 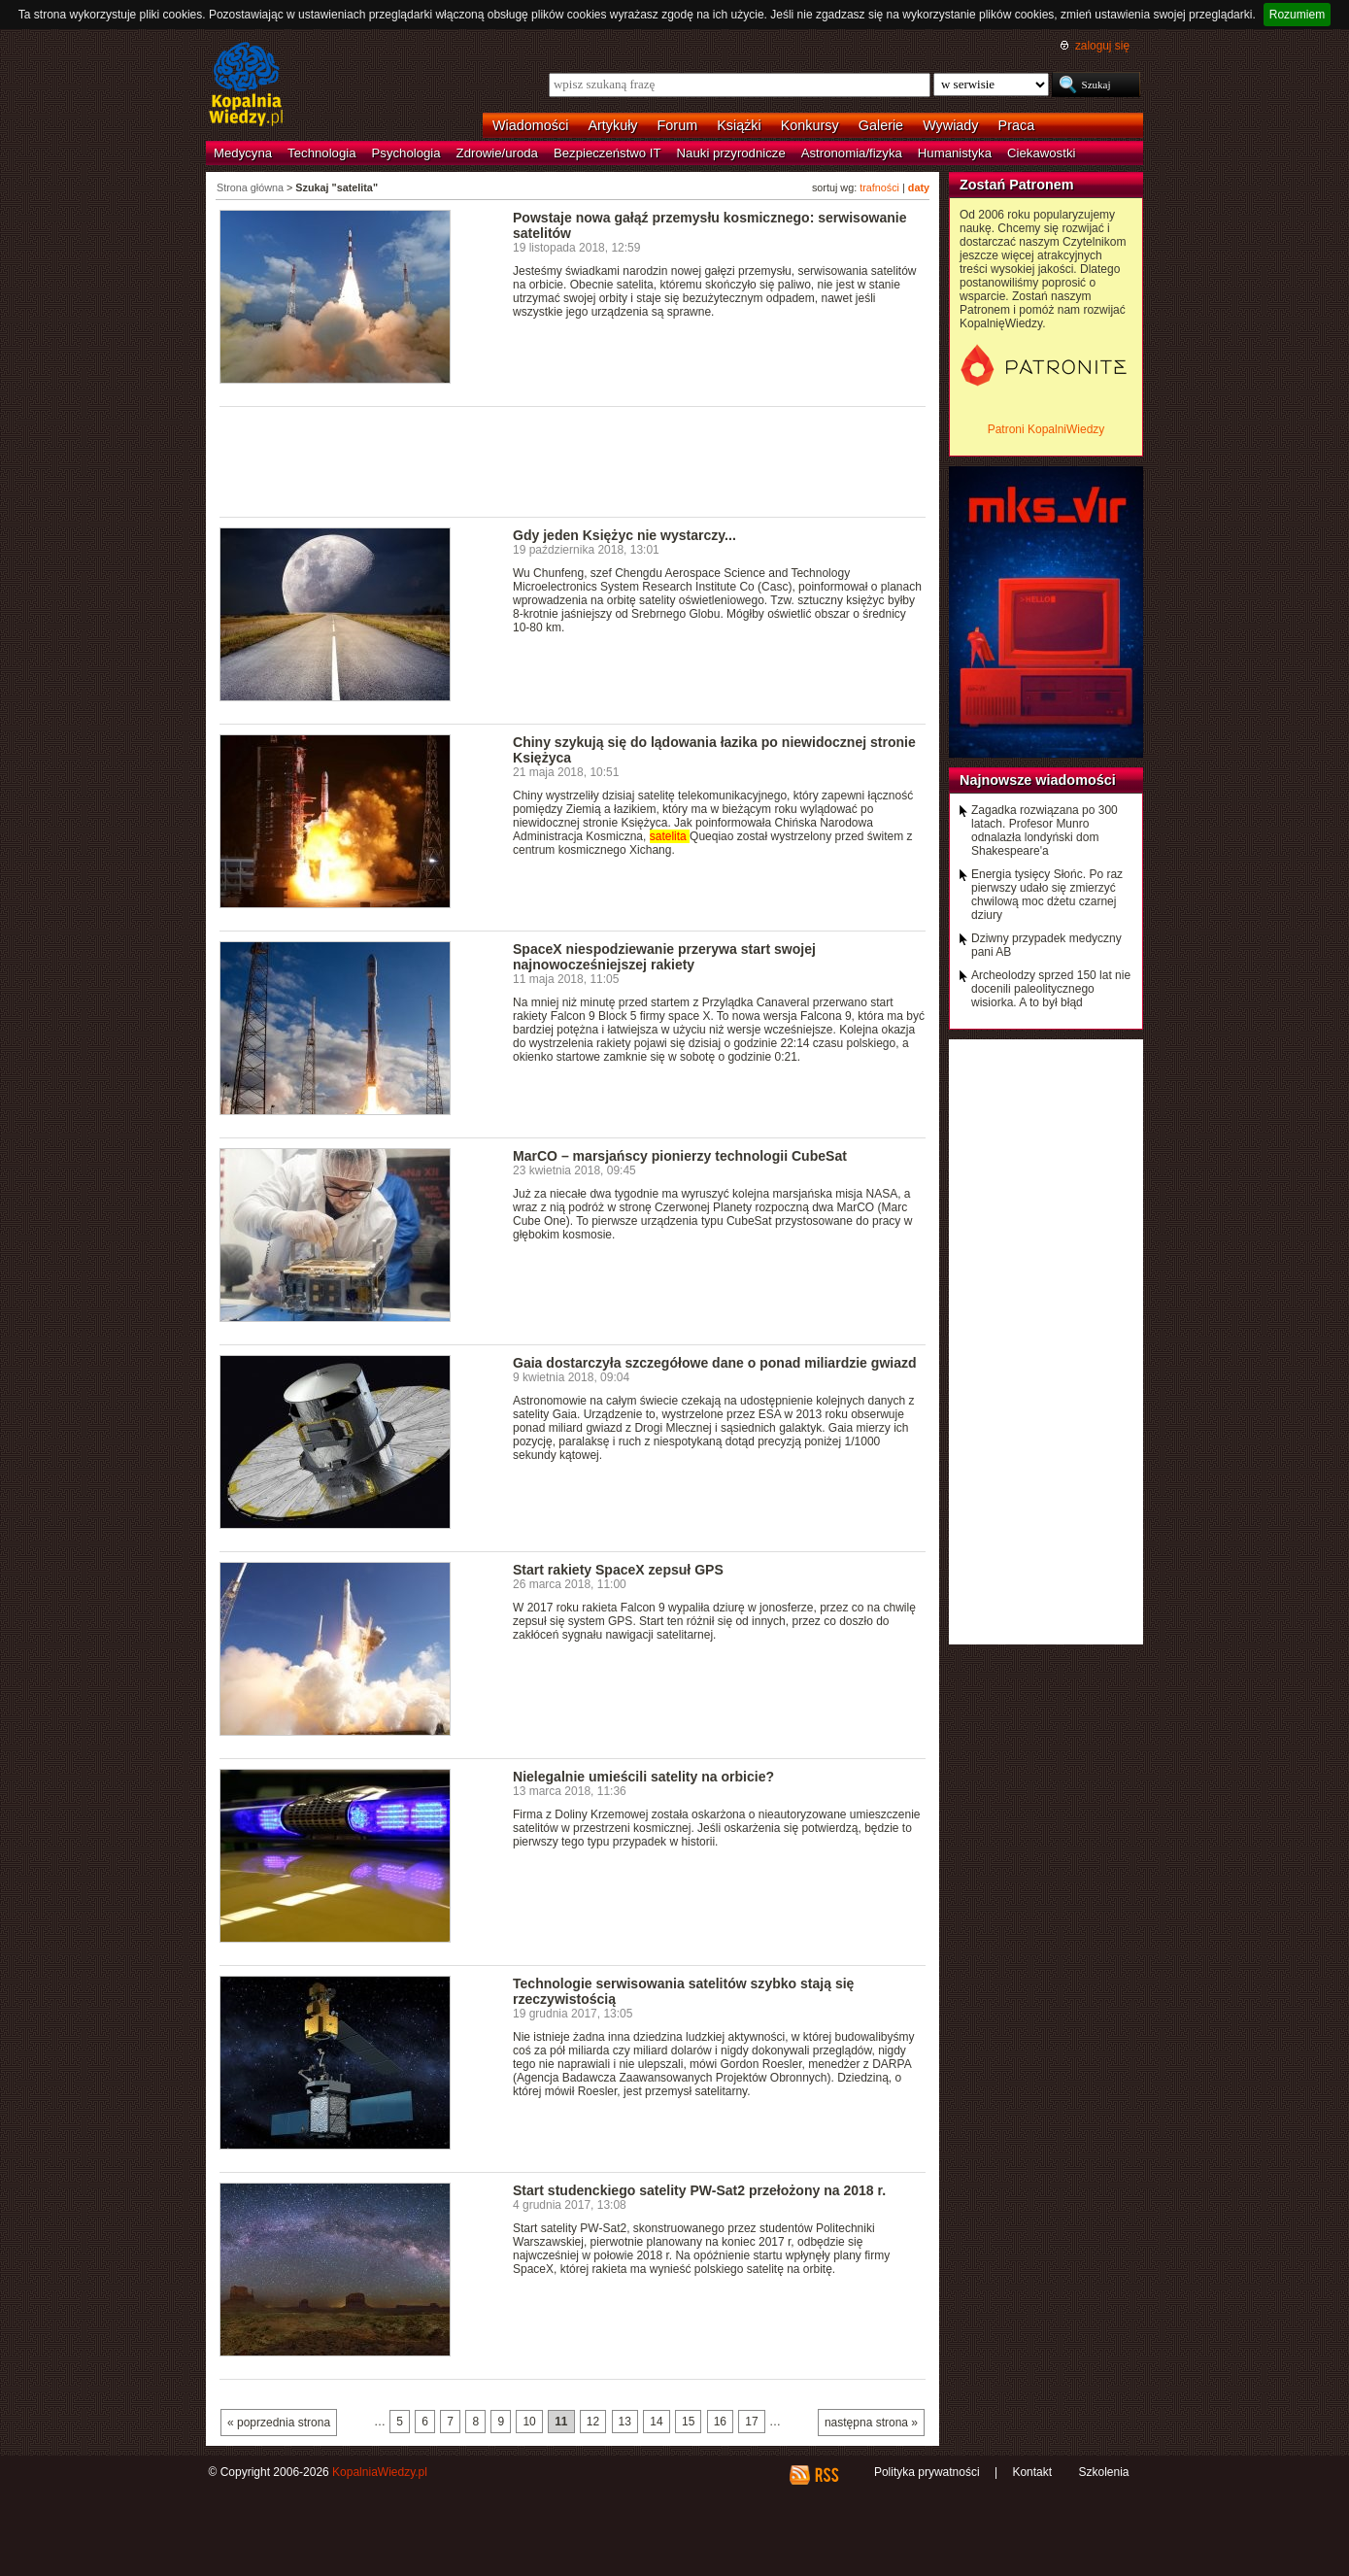 I want to click on Dziwny przypadek medyczny pani AB, so click(x=1046, y=945).